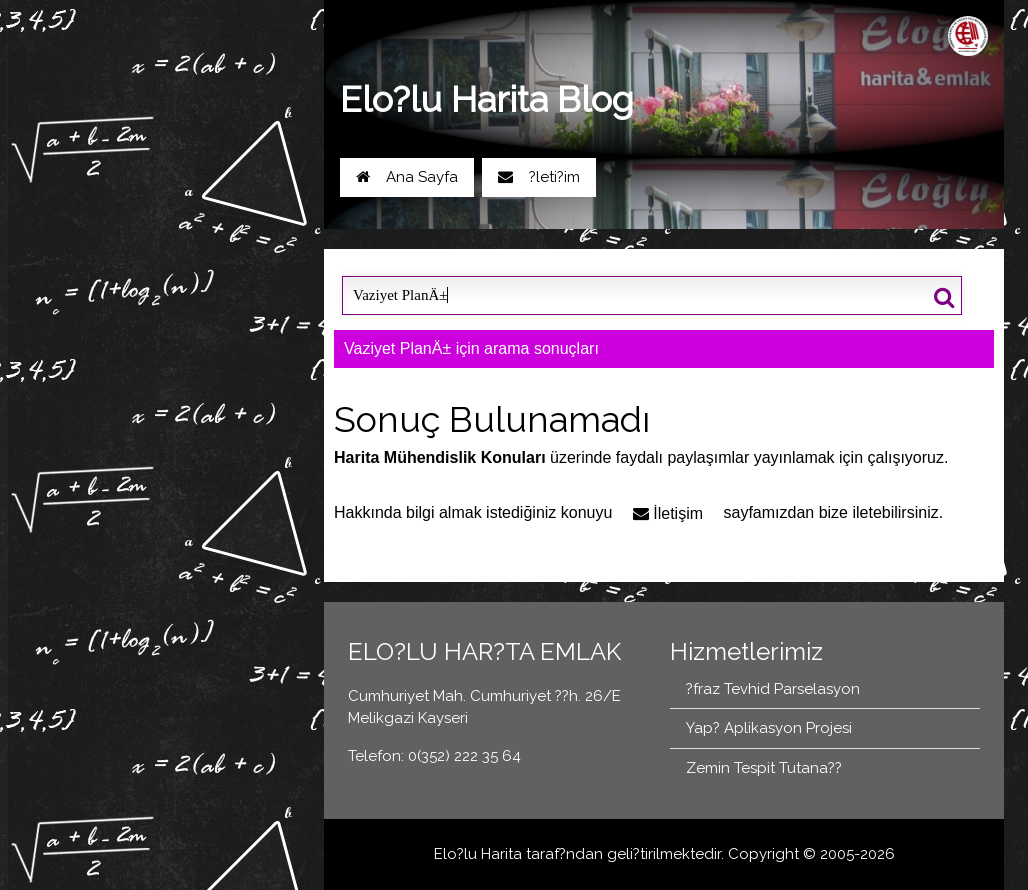  Describe the element at coordinates (407, 177) in the screenshot. I see `Ana Sayfa` at that location.